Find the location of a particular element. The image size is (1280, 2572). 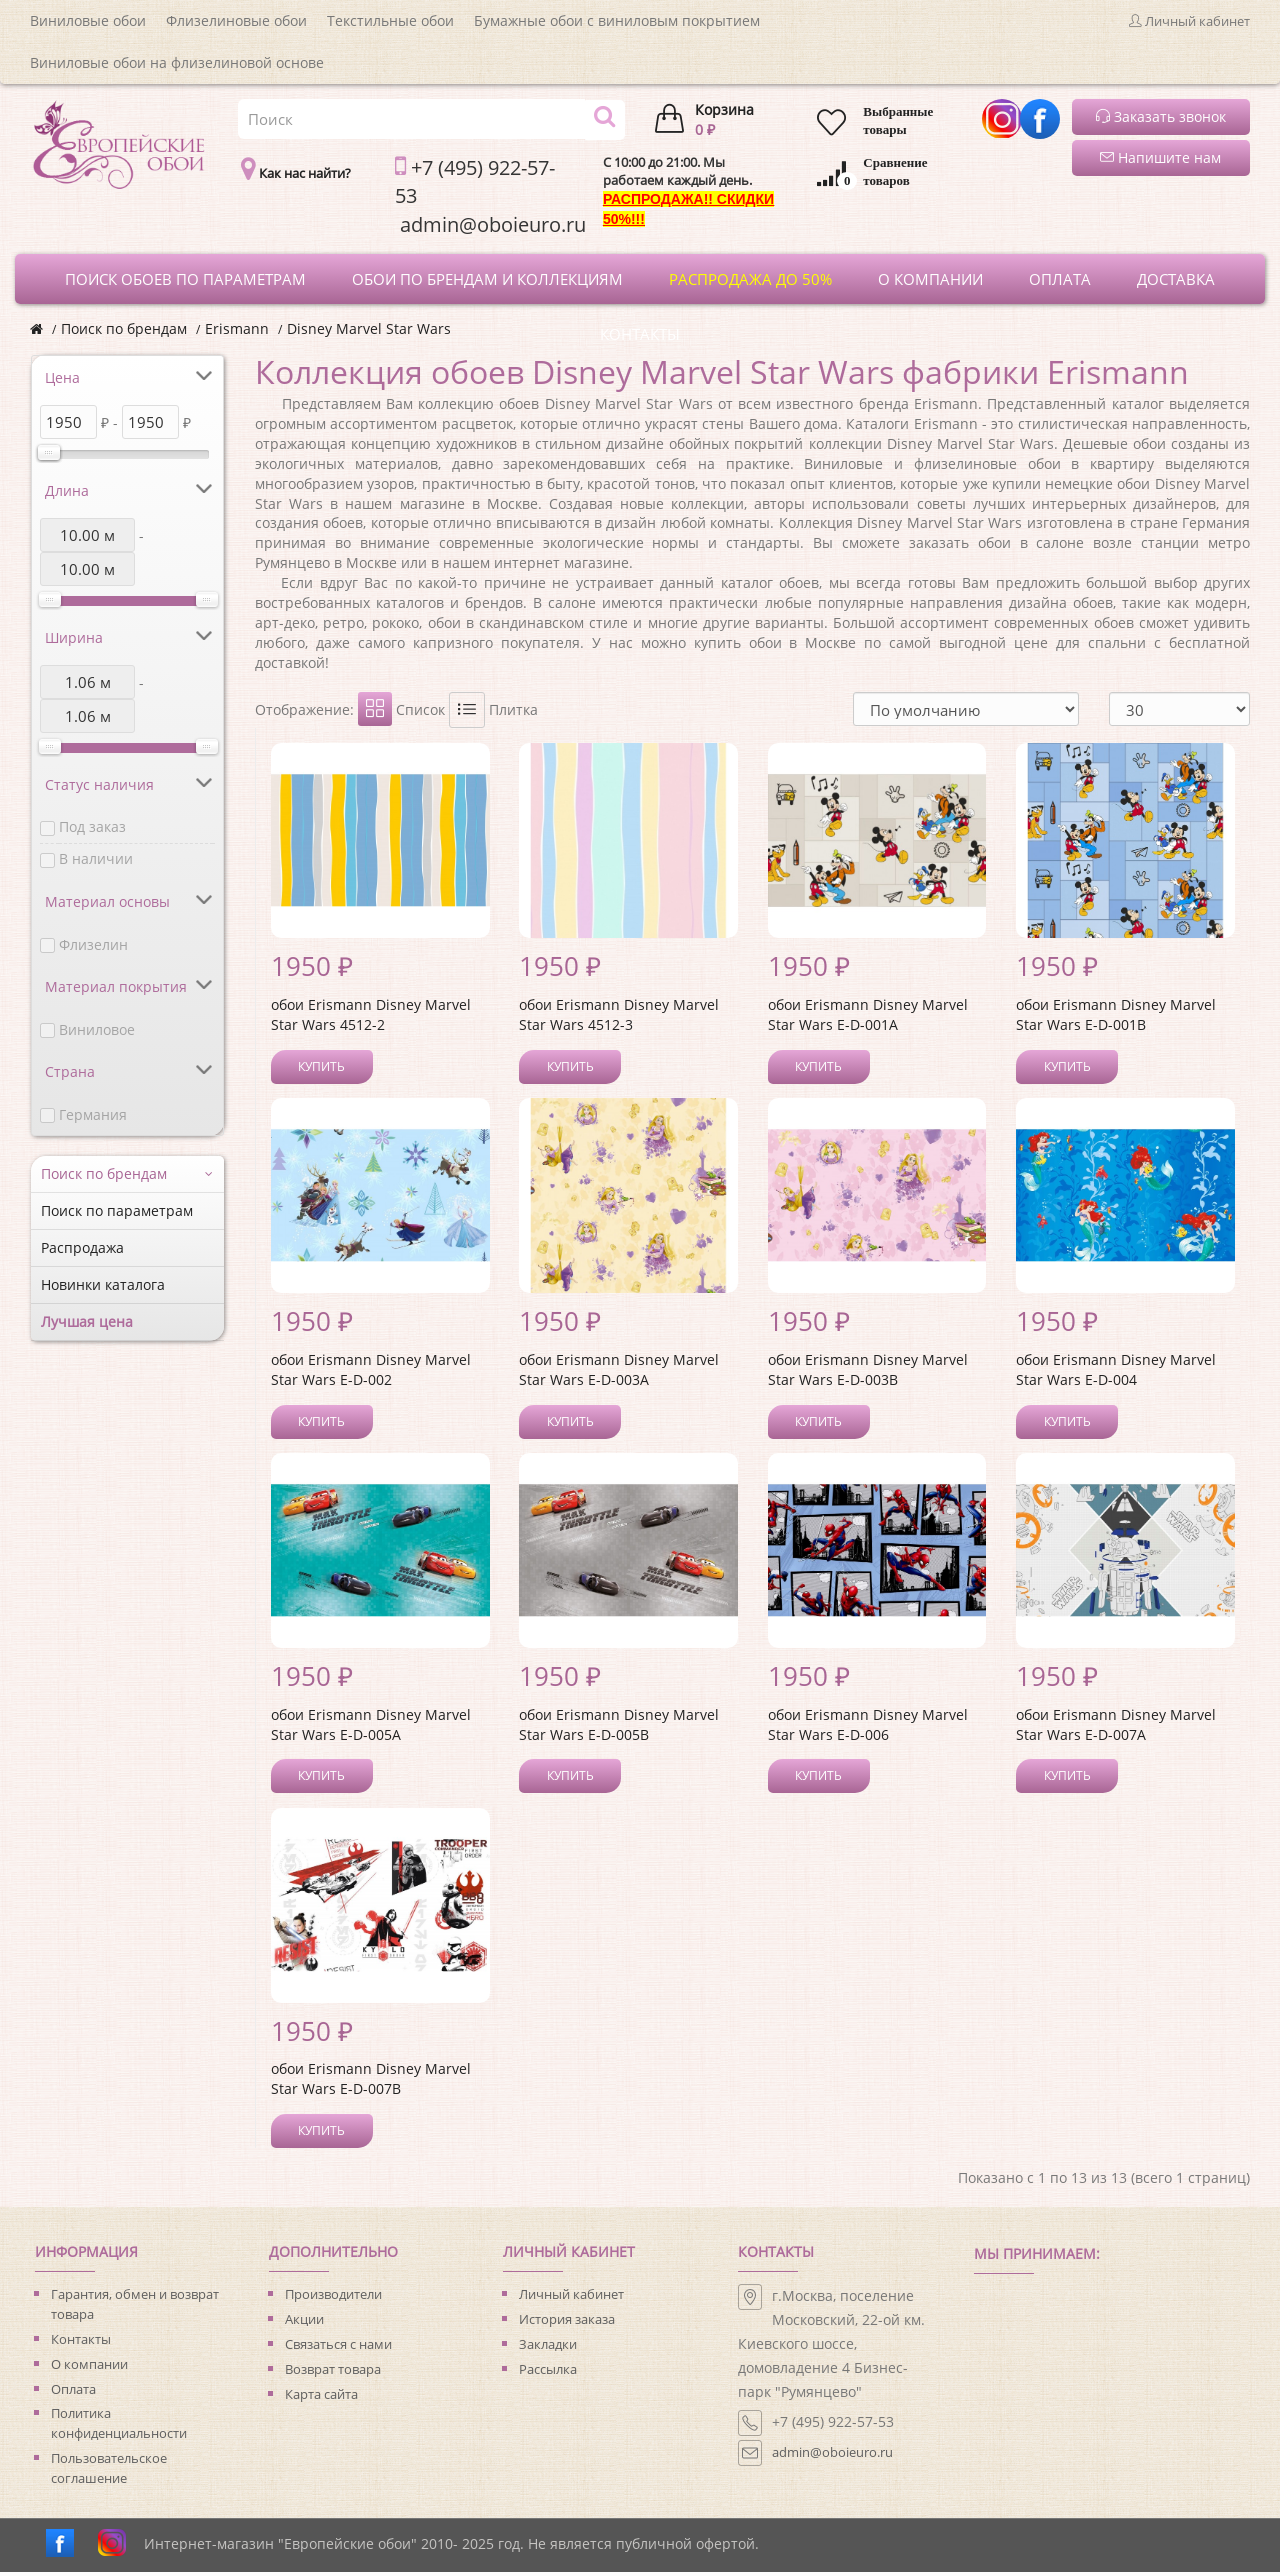

Erismann is located at coordinates (237, 328).